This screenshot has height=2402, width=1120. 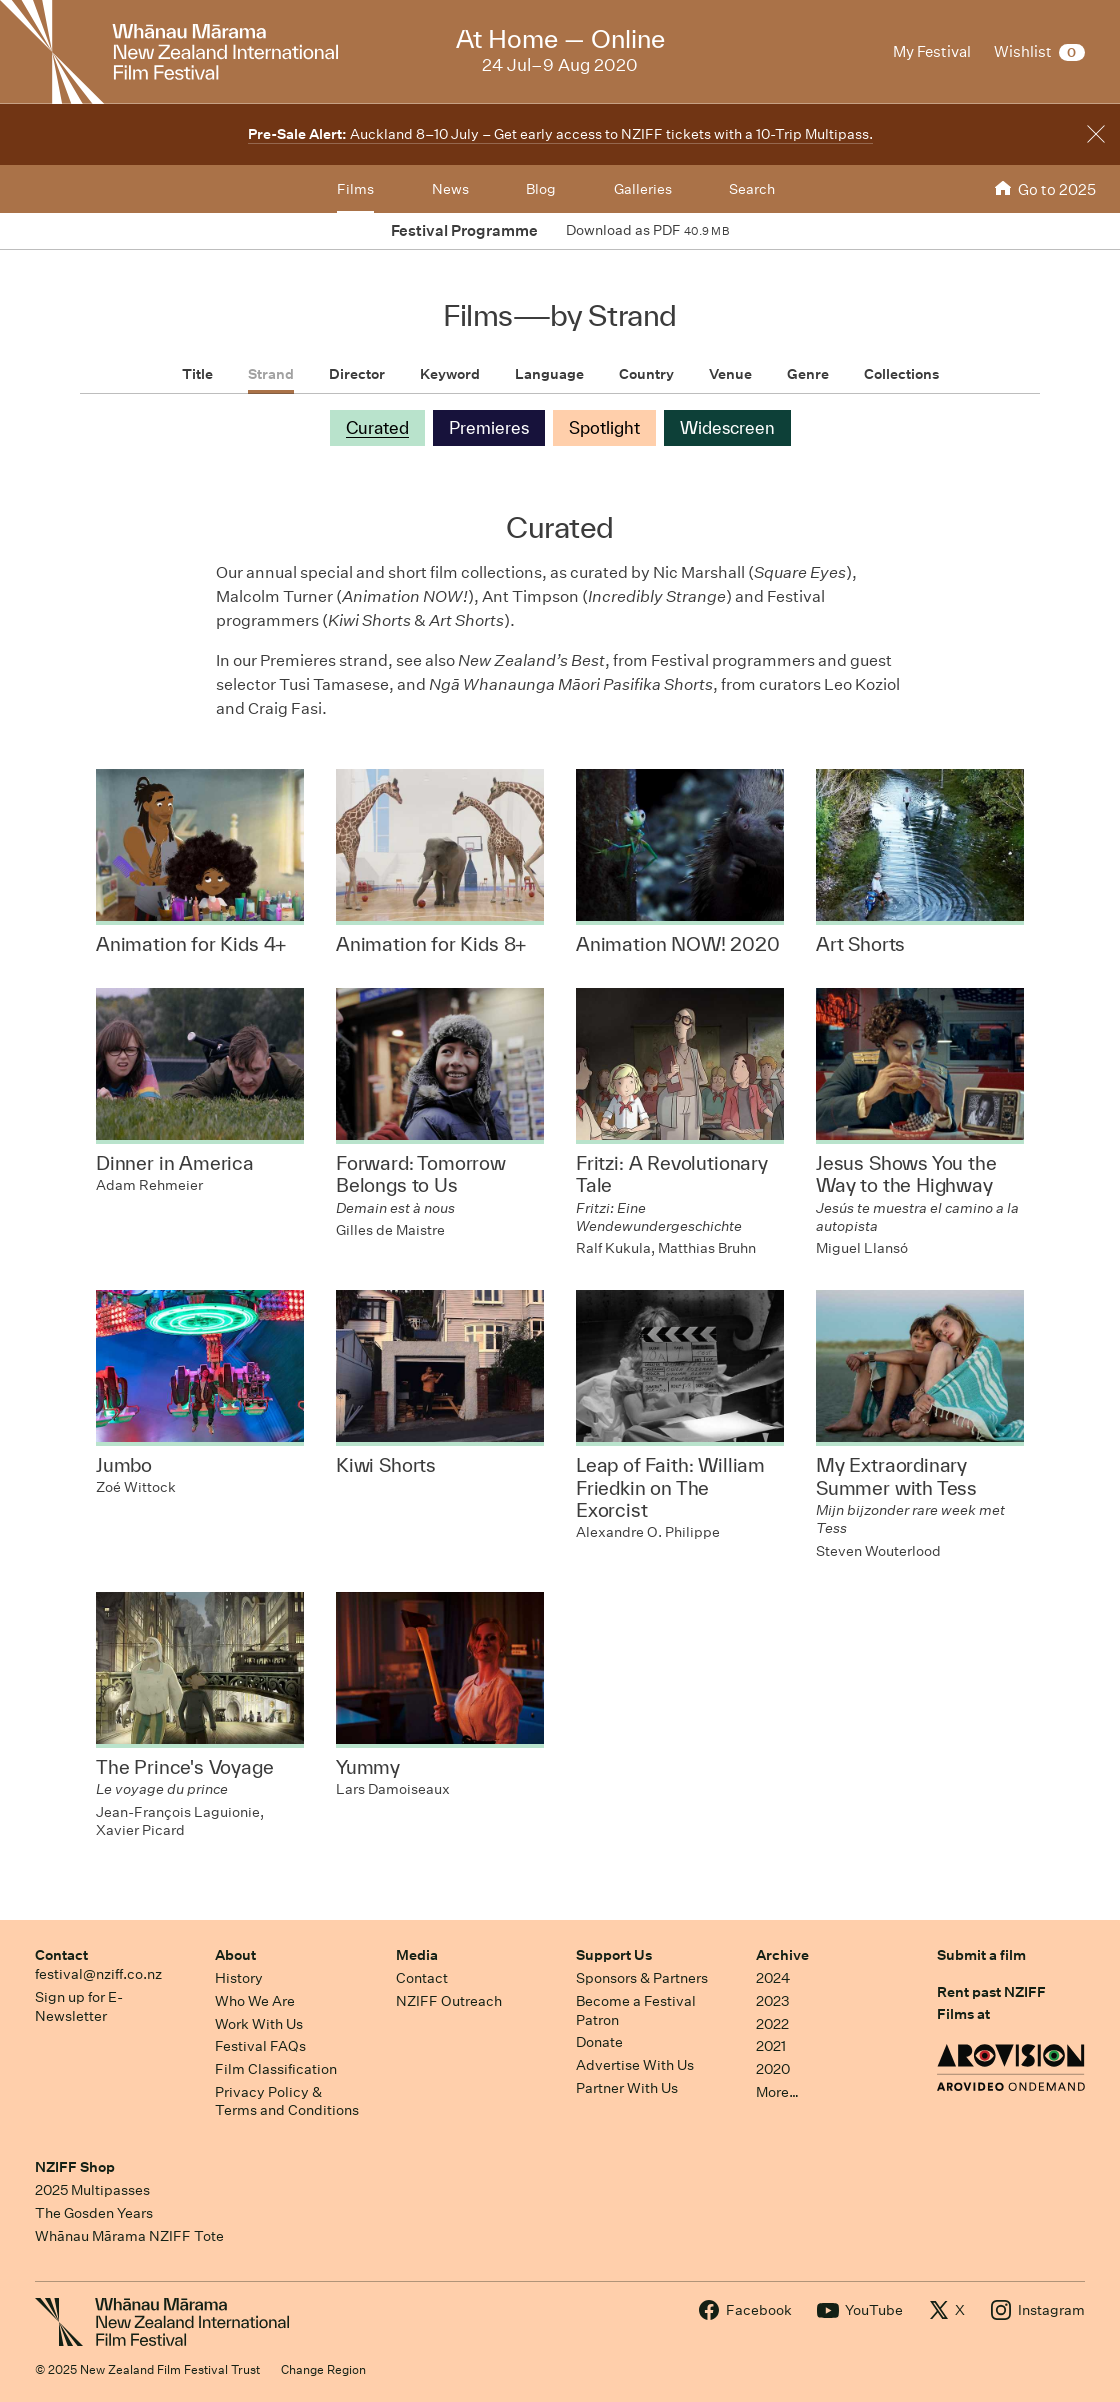 What do you see at coordinates (94, 2213) in the screenshot?
I see `The Gosden Years` at bounding box center [94, 2213].